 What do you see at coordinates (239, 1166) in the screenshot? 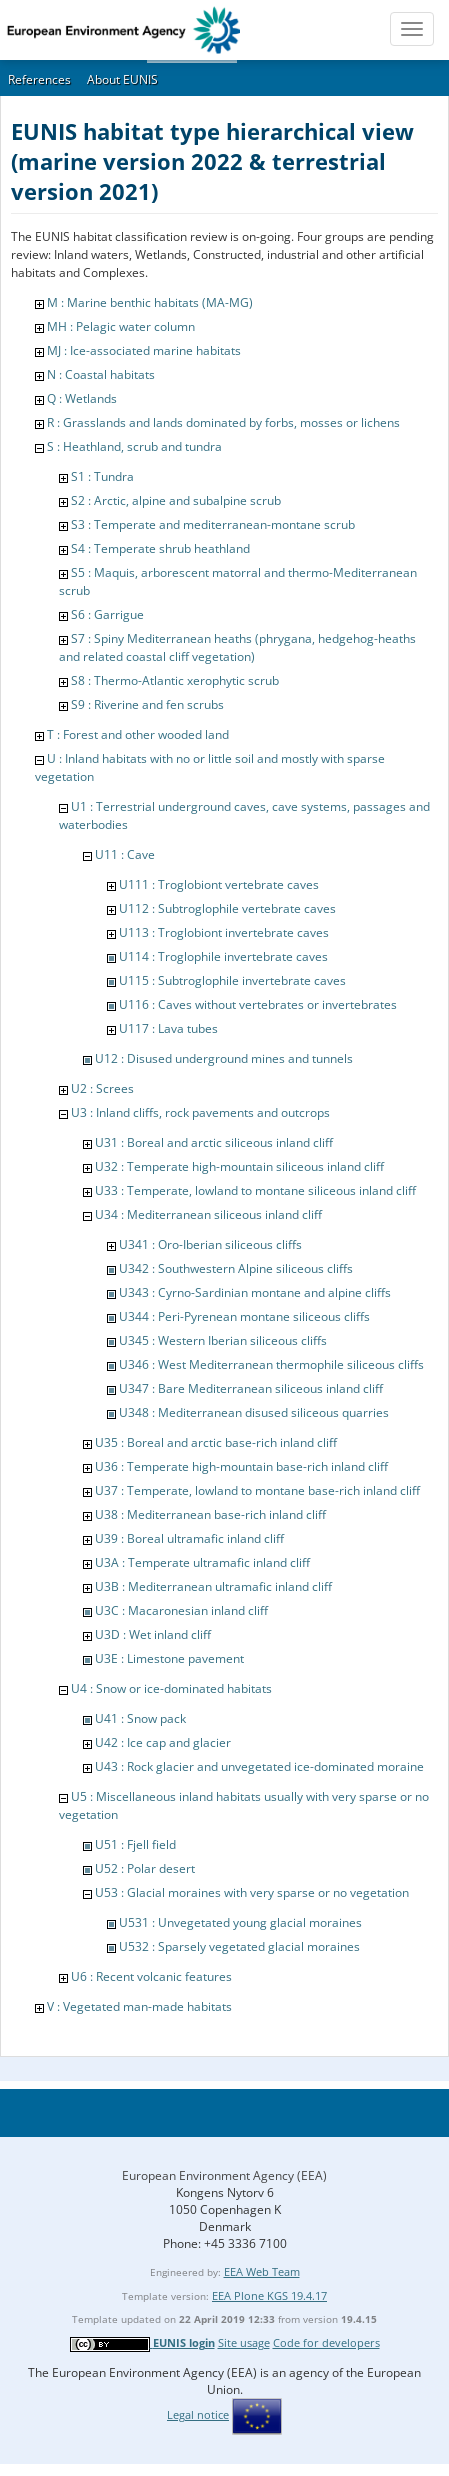
I see `U32 : Temperate high-mountain siliceous inland cliff` at bounding box center [239, 1166].